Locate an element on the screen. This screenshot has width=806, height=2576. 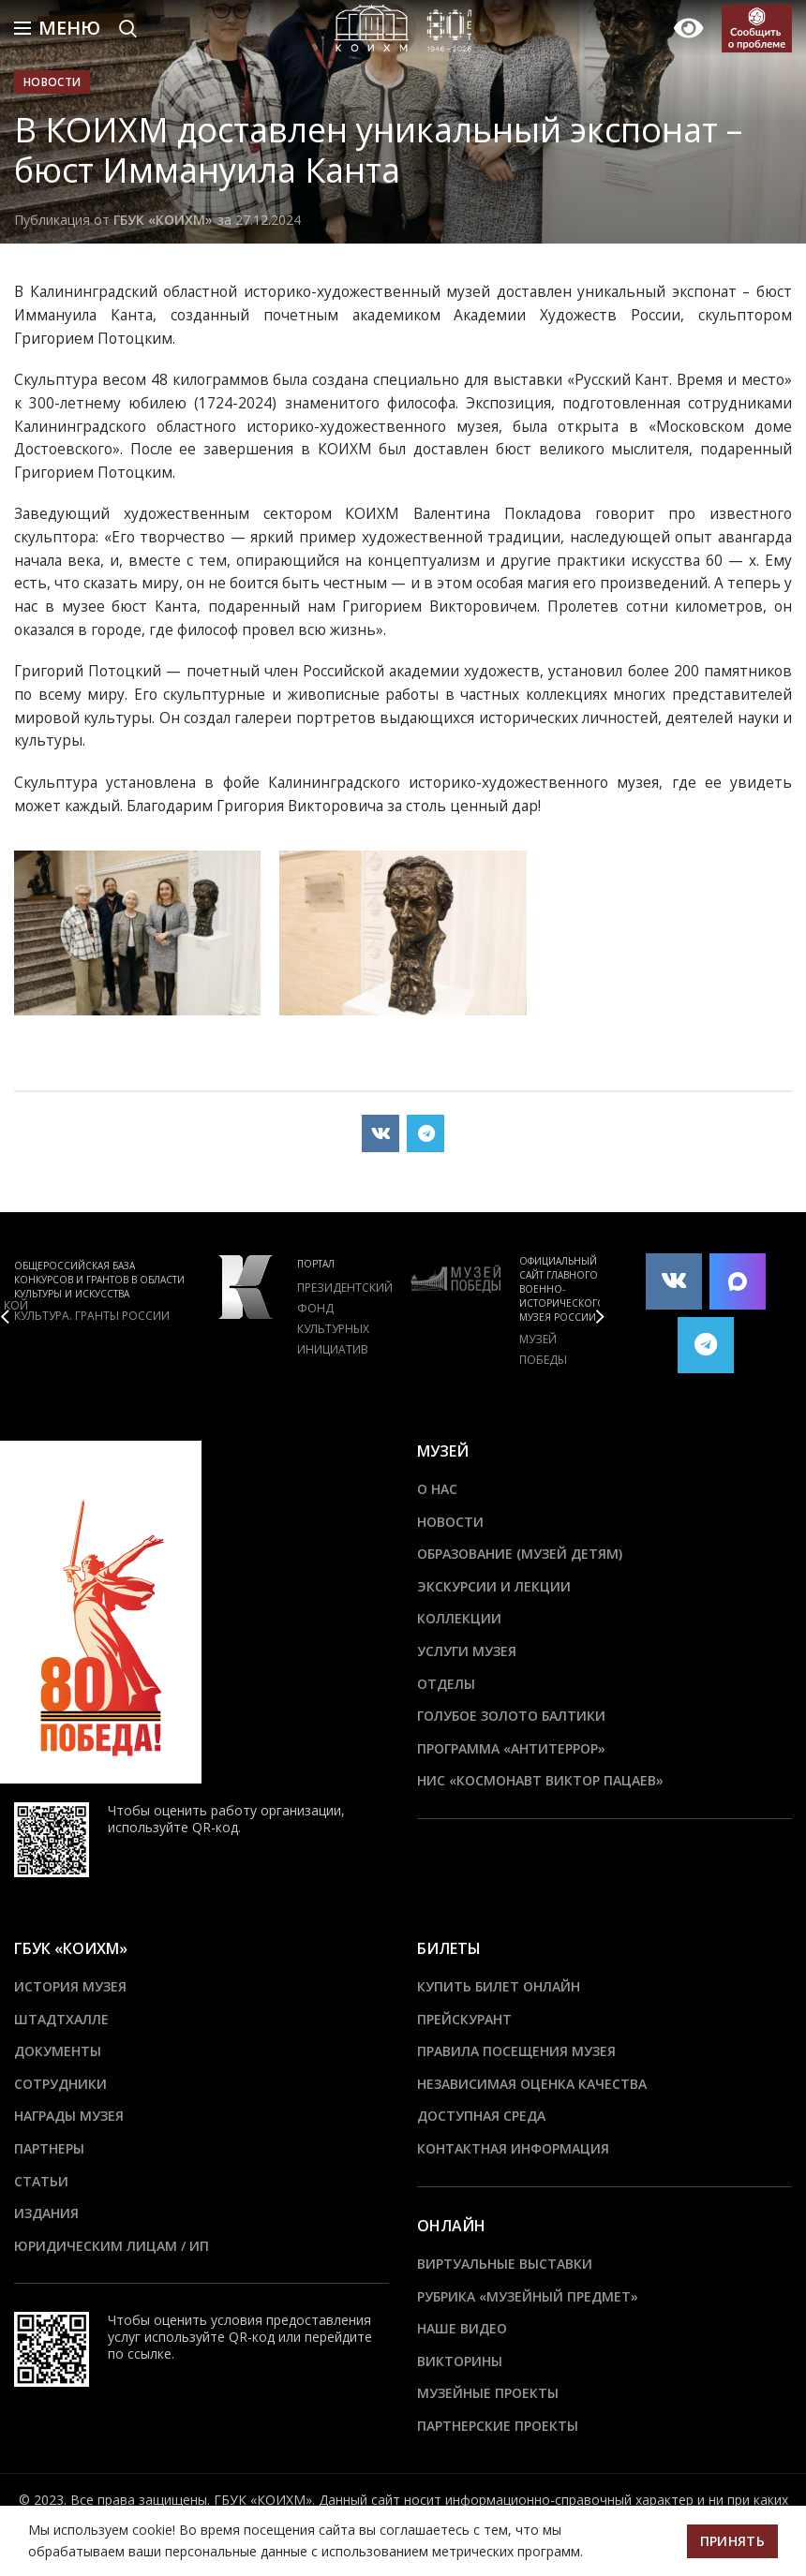
Викторины is located at coordinates (459, 2361).